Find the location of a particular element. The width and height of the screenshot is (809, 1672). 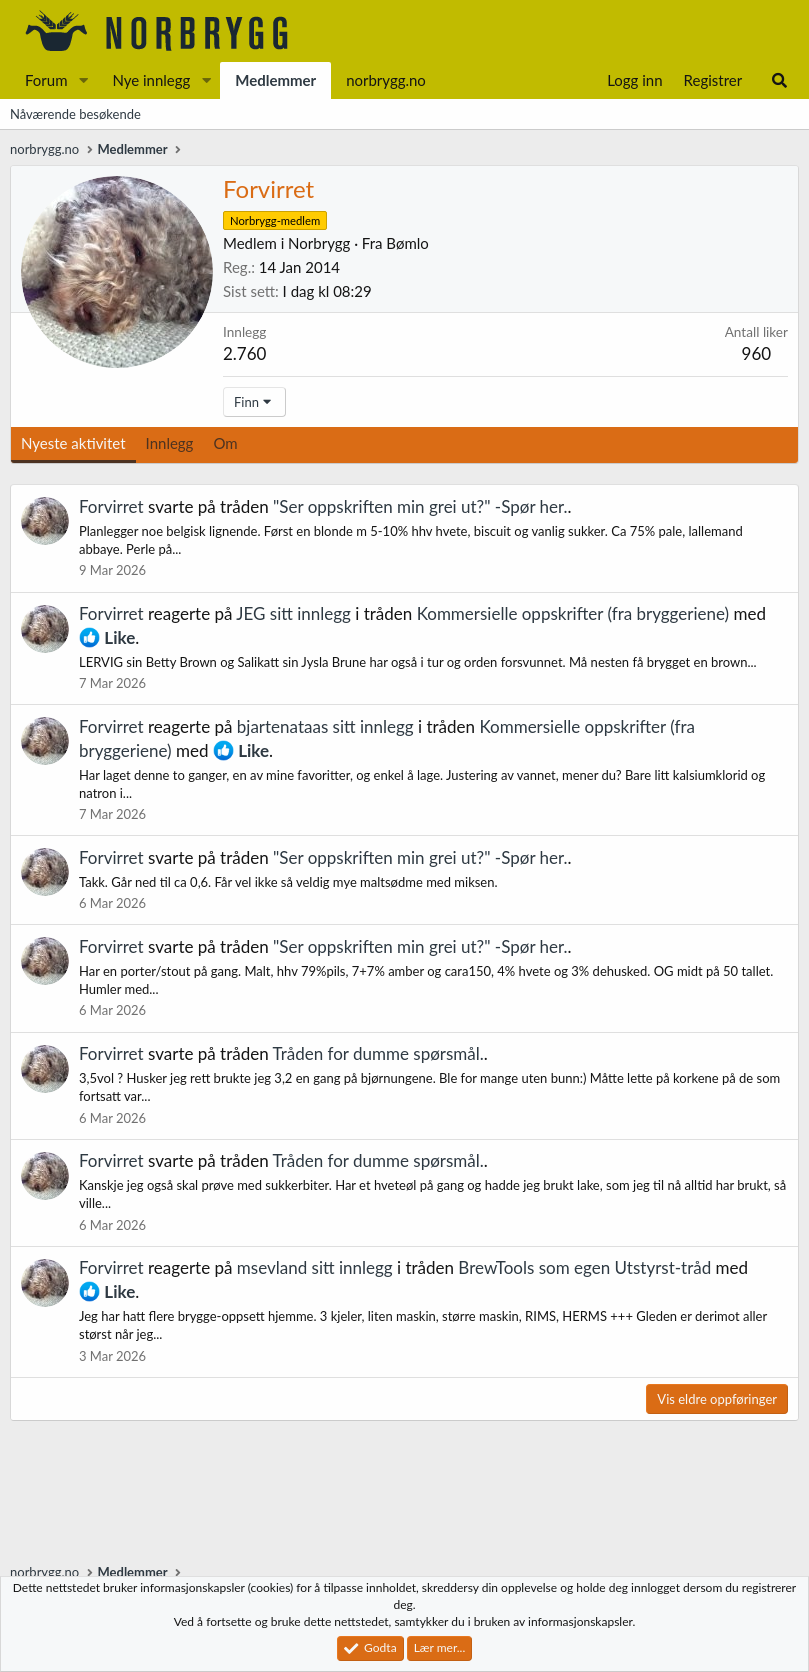

Nye innlegg is located at coordinates (151, 80).